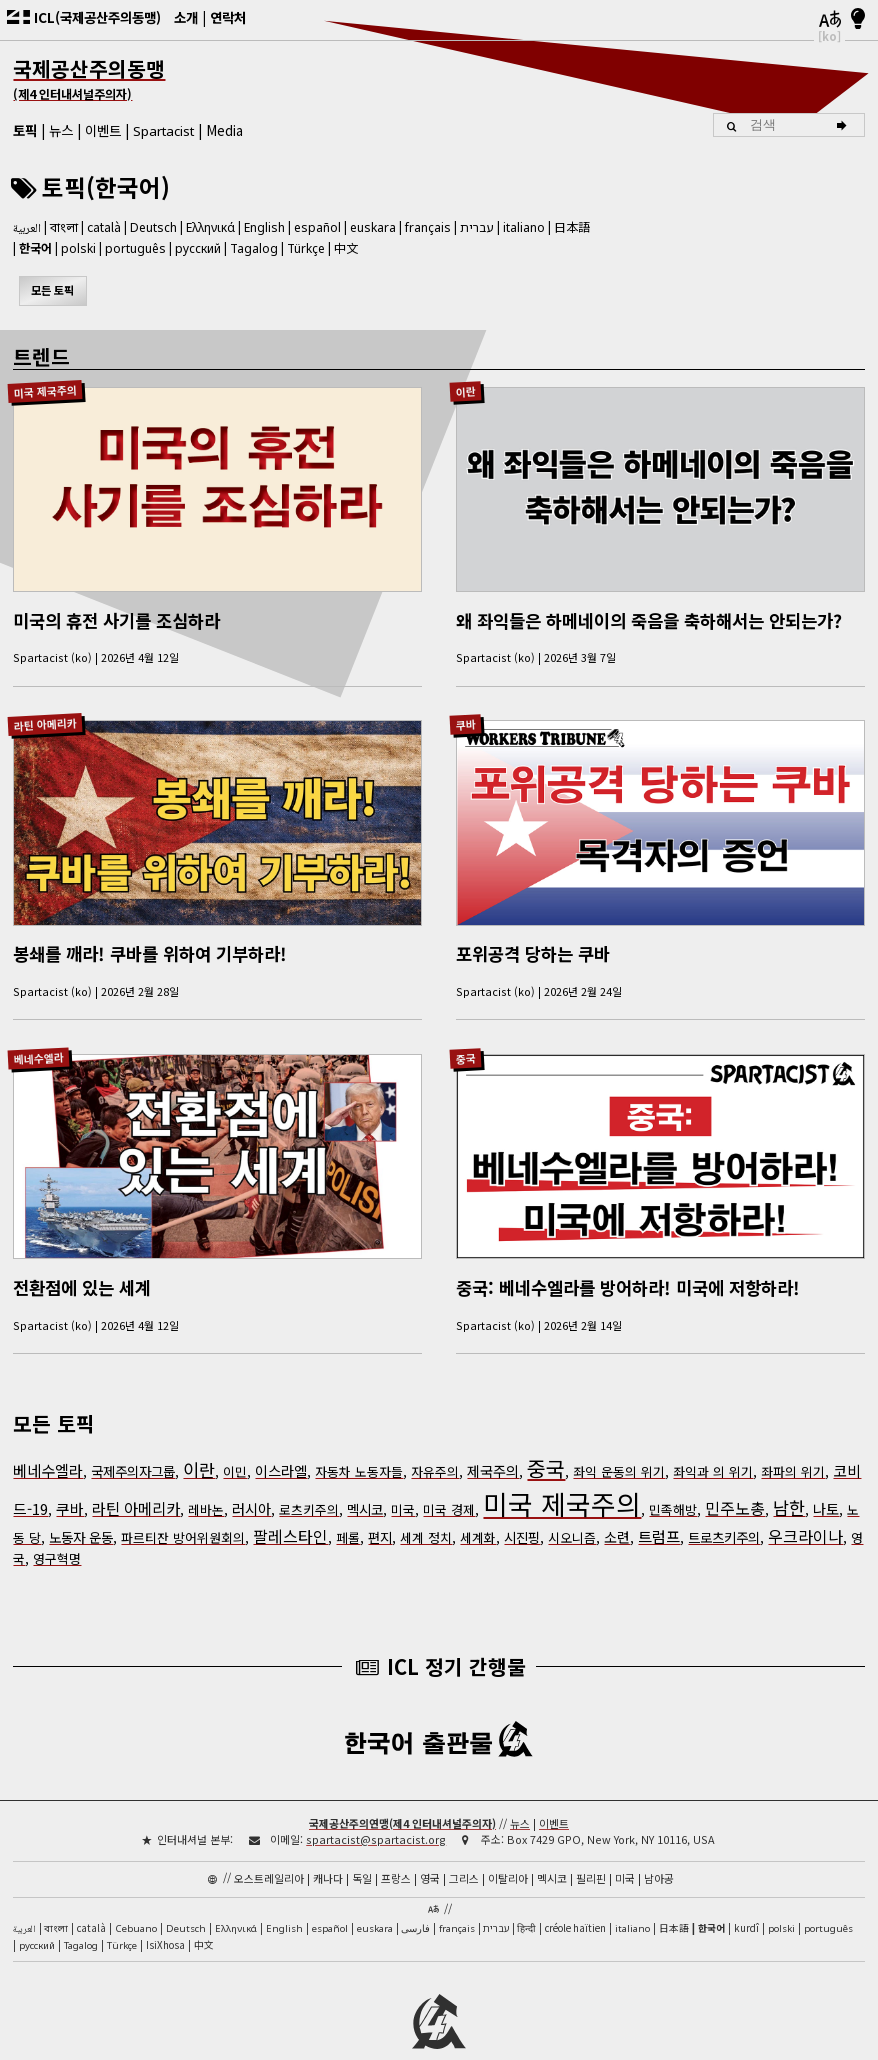 Image resolution: width=878 pixels, height=2060 pixels. Describe the element at coordinates (328, 1850) in the screenshot. I see `캐나다` at that location.